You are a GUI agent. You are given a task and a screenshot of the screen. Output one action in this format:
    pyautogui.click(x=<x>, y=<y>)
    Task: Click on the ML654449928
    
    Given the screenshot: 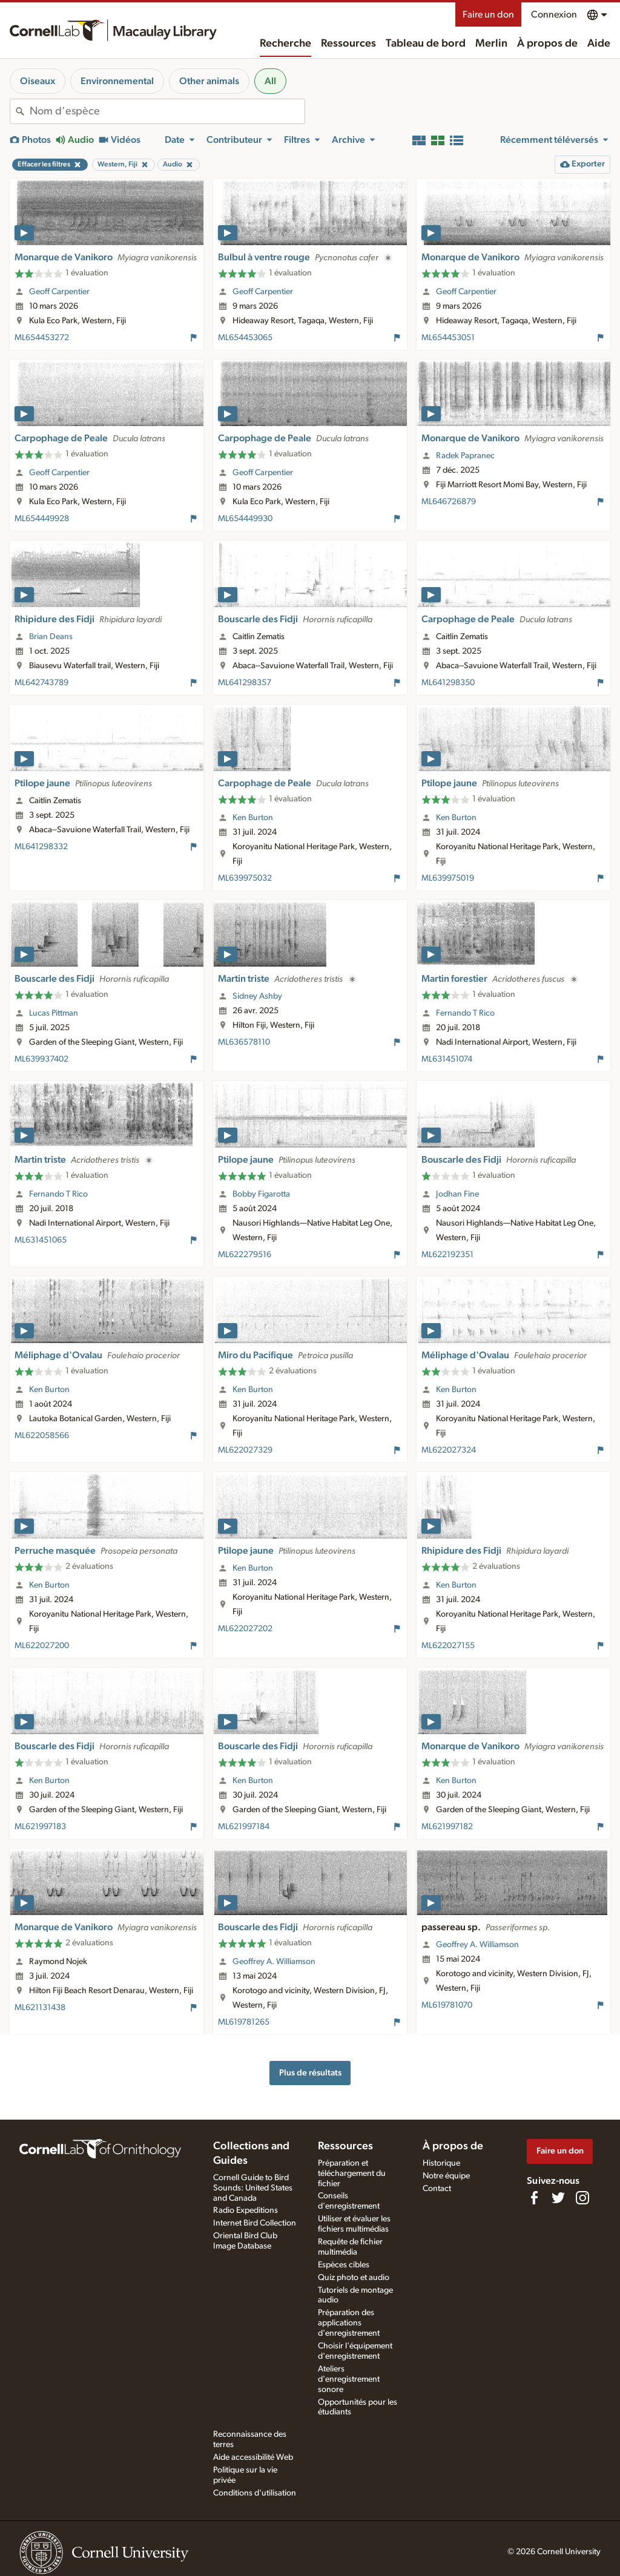 What is the action you would take?
    pyautogui.click(x=42, y=518)
    